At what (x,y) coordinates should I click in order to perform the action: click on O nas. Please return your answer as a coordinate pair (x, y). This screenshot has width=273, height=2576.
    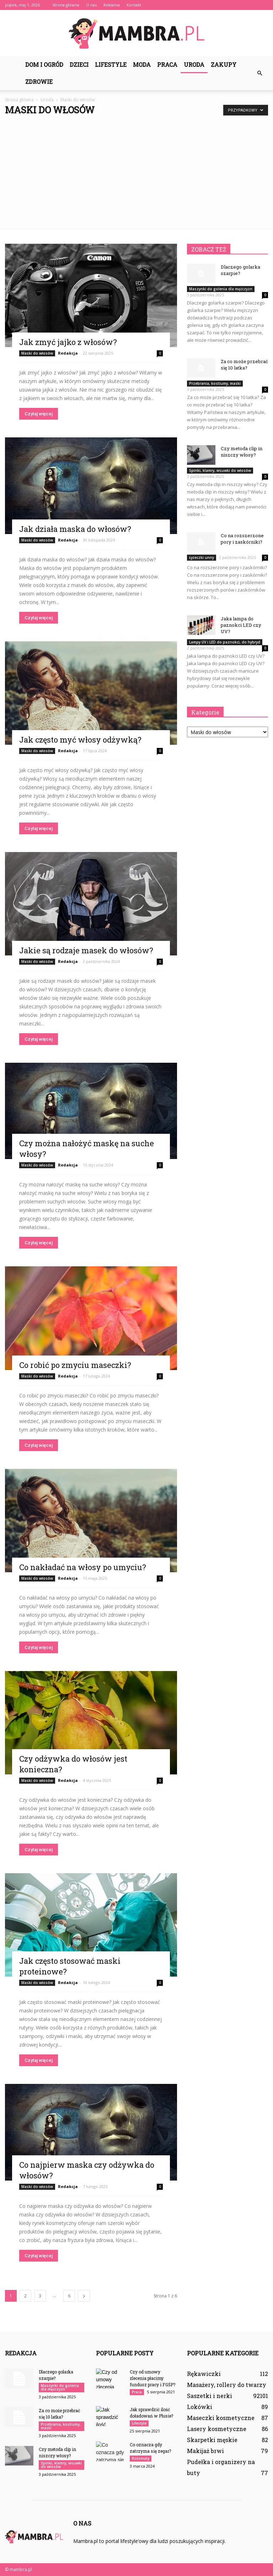
    Looking at the image, I should click on (91, 4).